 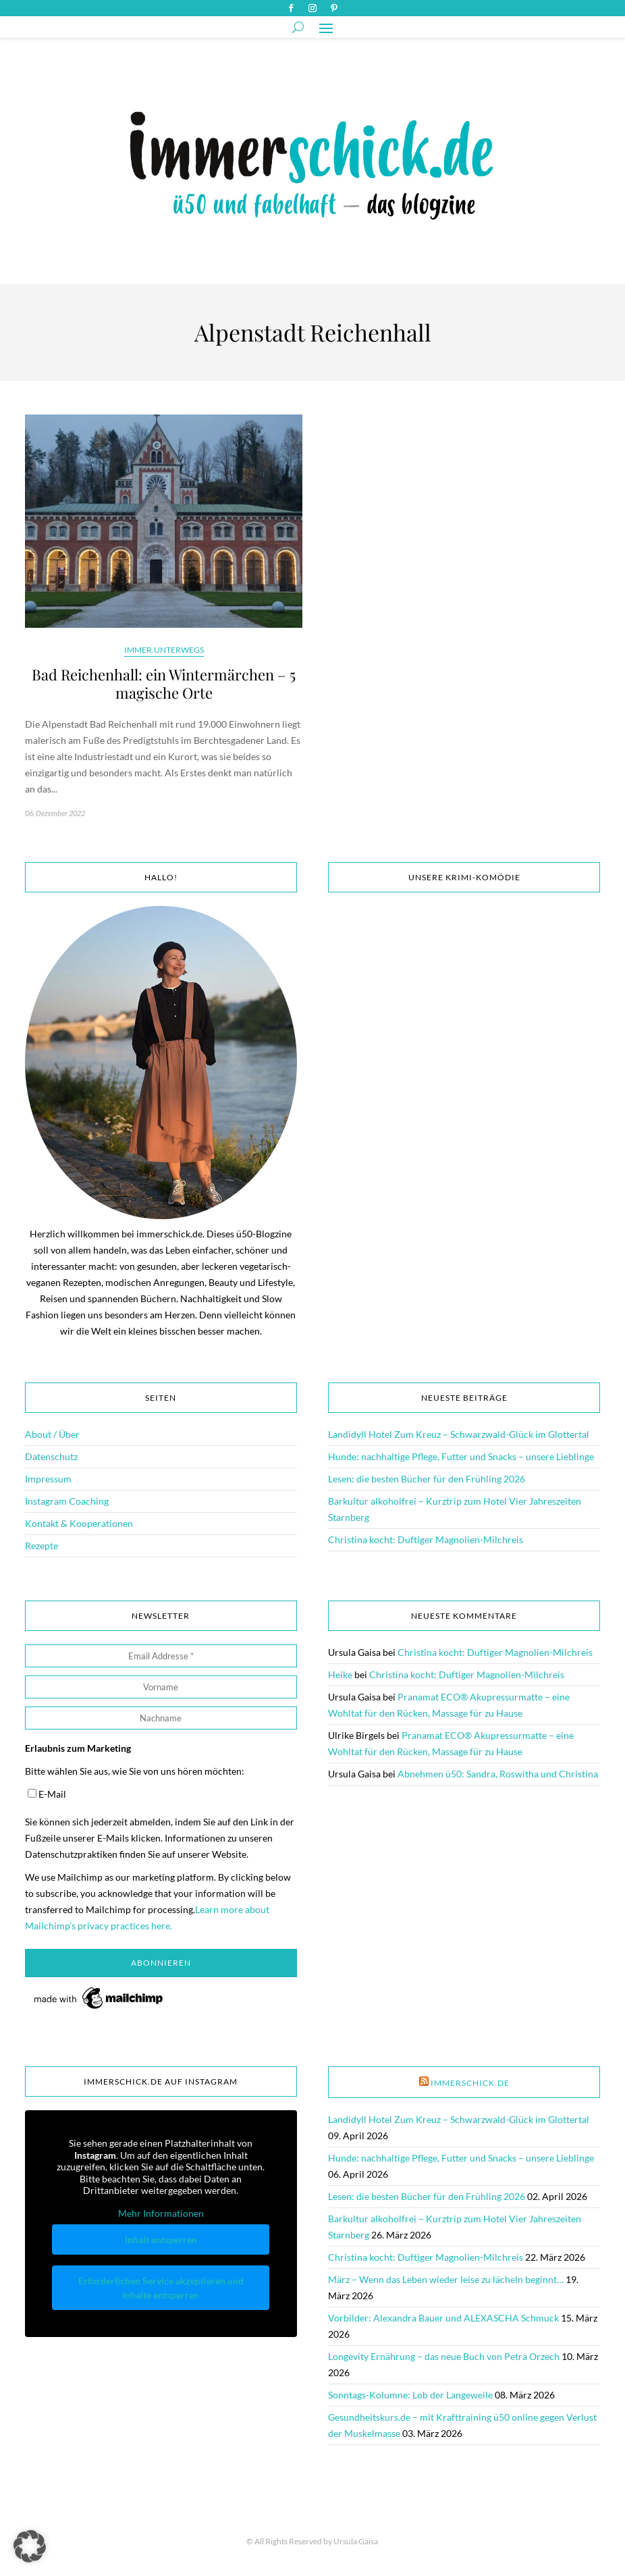 I want to click on Heike, so click(x=340, y=1674).